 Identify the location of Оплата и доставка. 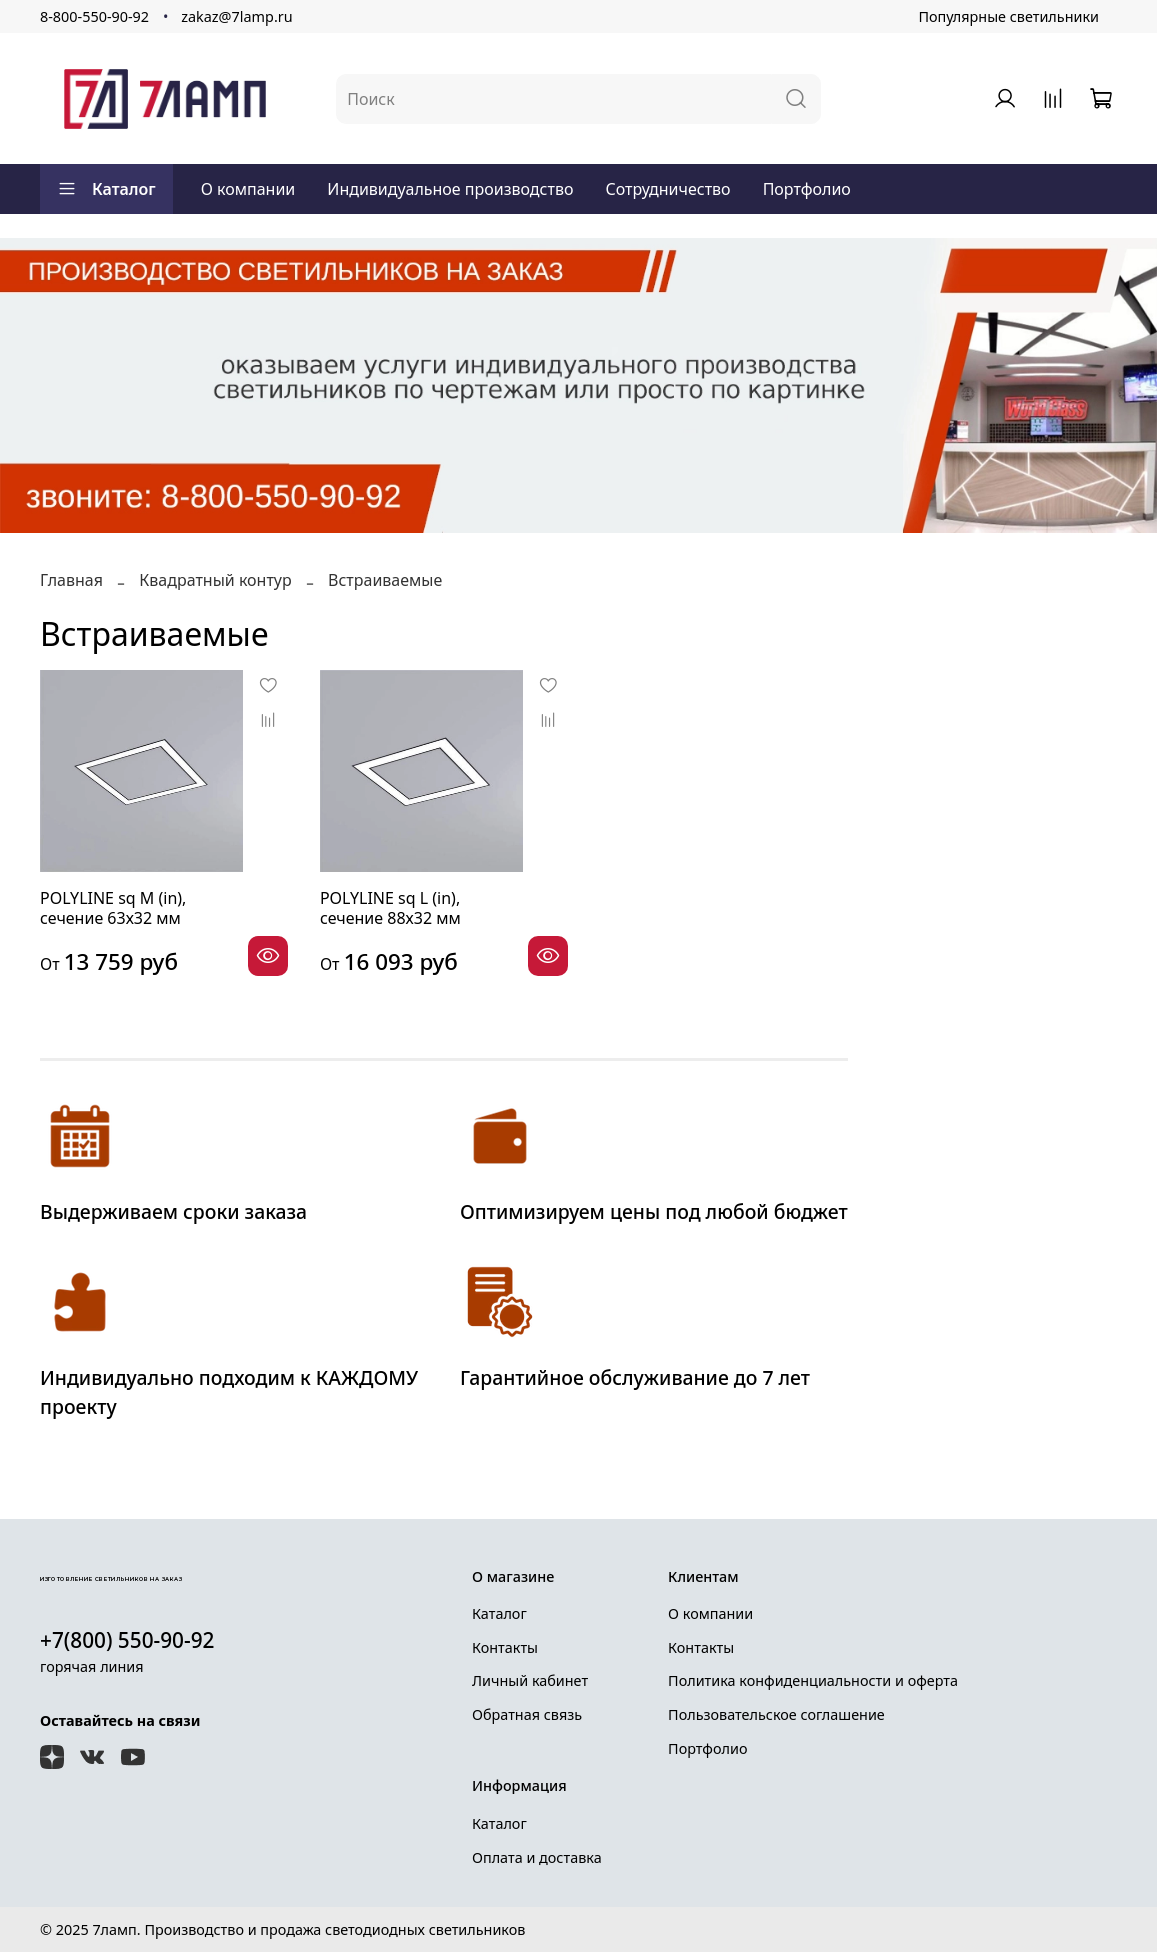
(537, 1857).